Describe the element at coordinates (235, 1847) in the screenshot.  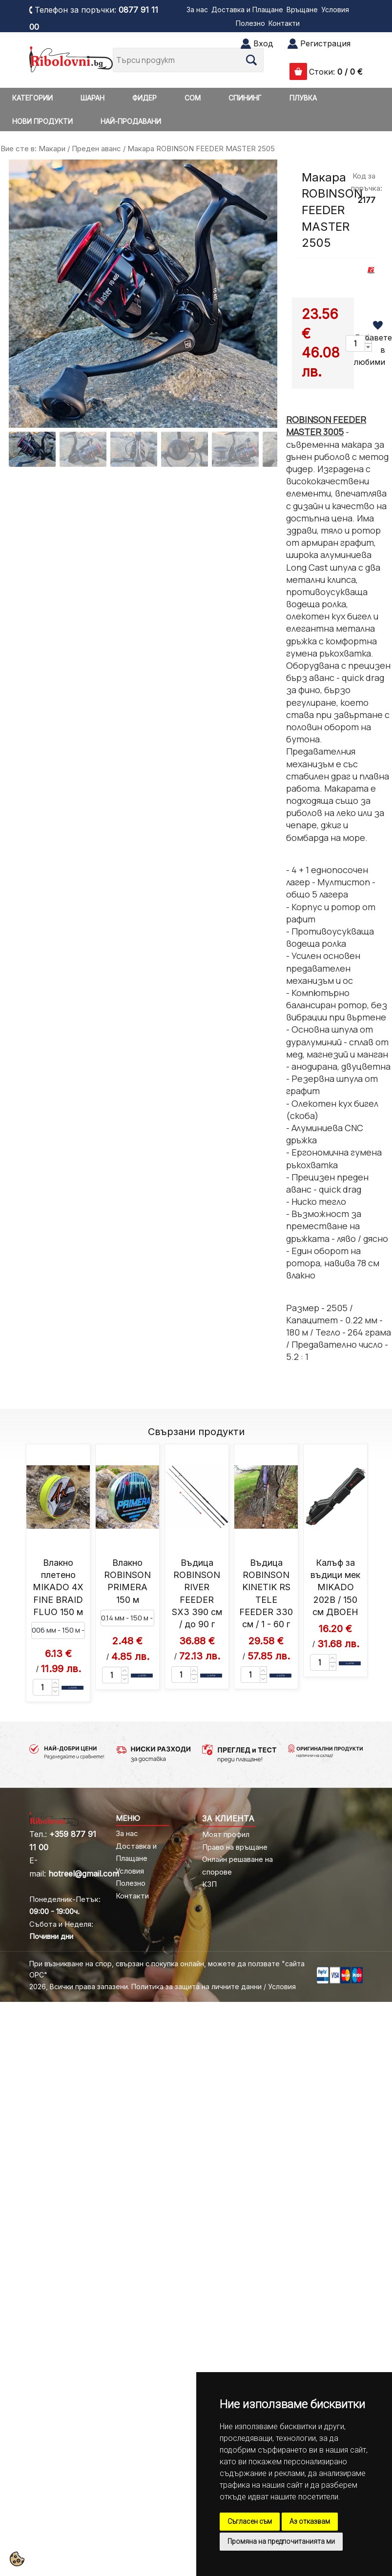
I see `Право на връщане` at that location.